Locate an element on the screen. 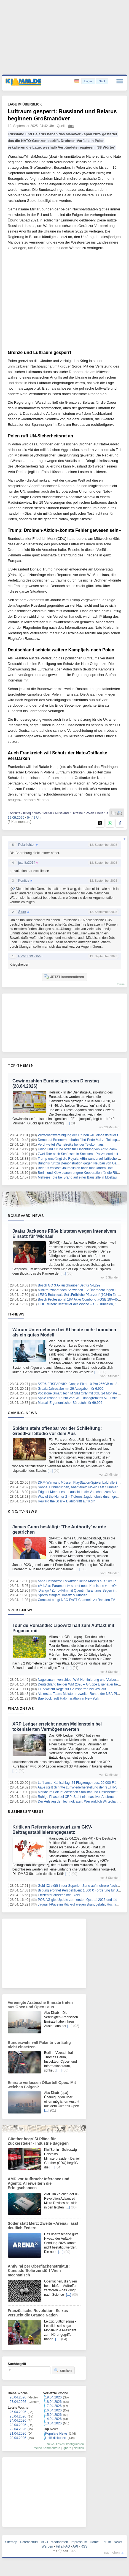 Image resolution: width=129 pixels, height=2576 pixels. 17.04.2026 is located at coordinates (53, 2406).